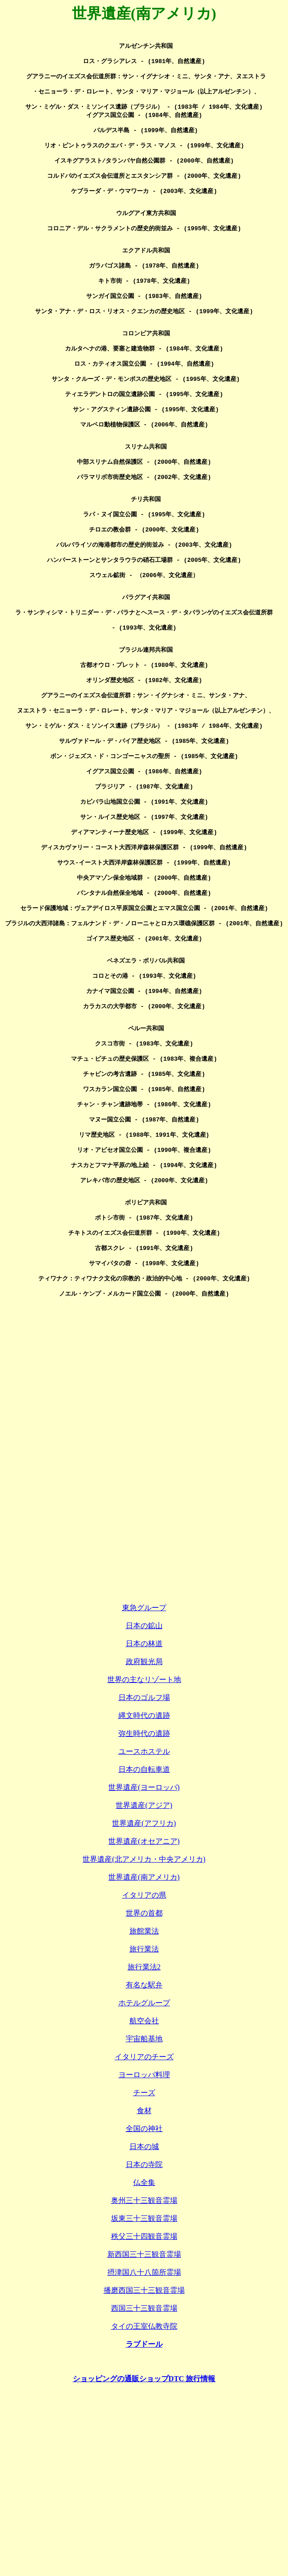 Image resolution: width=288 pixels, height=2576 pixels. I want to click on 播磨西国三十三観音霊場, so click(144, 2454).